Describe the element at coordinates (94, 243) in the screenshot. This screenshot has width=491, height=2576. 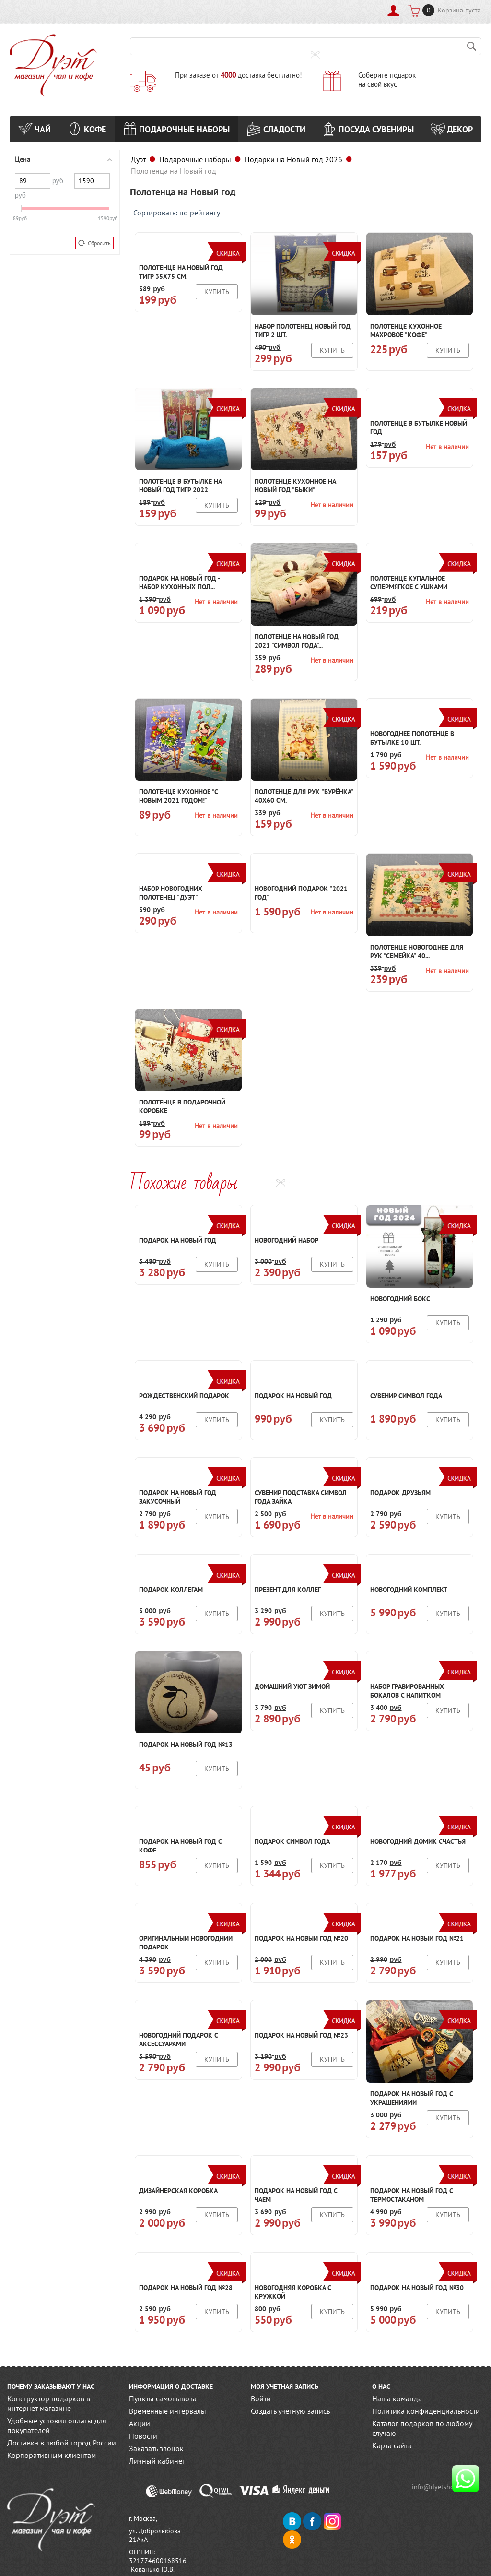
I see `Сбросить` at that location.